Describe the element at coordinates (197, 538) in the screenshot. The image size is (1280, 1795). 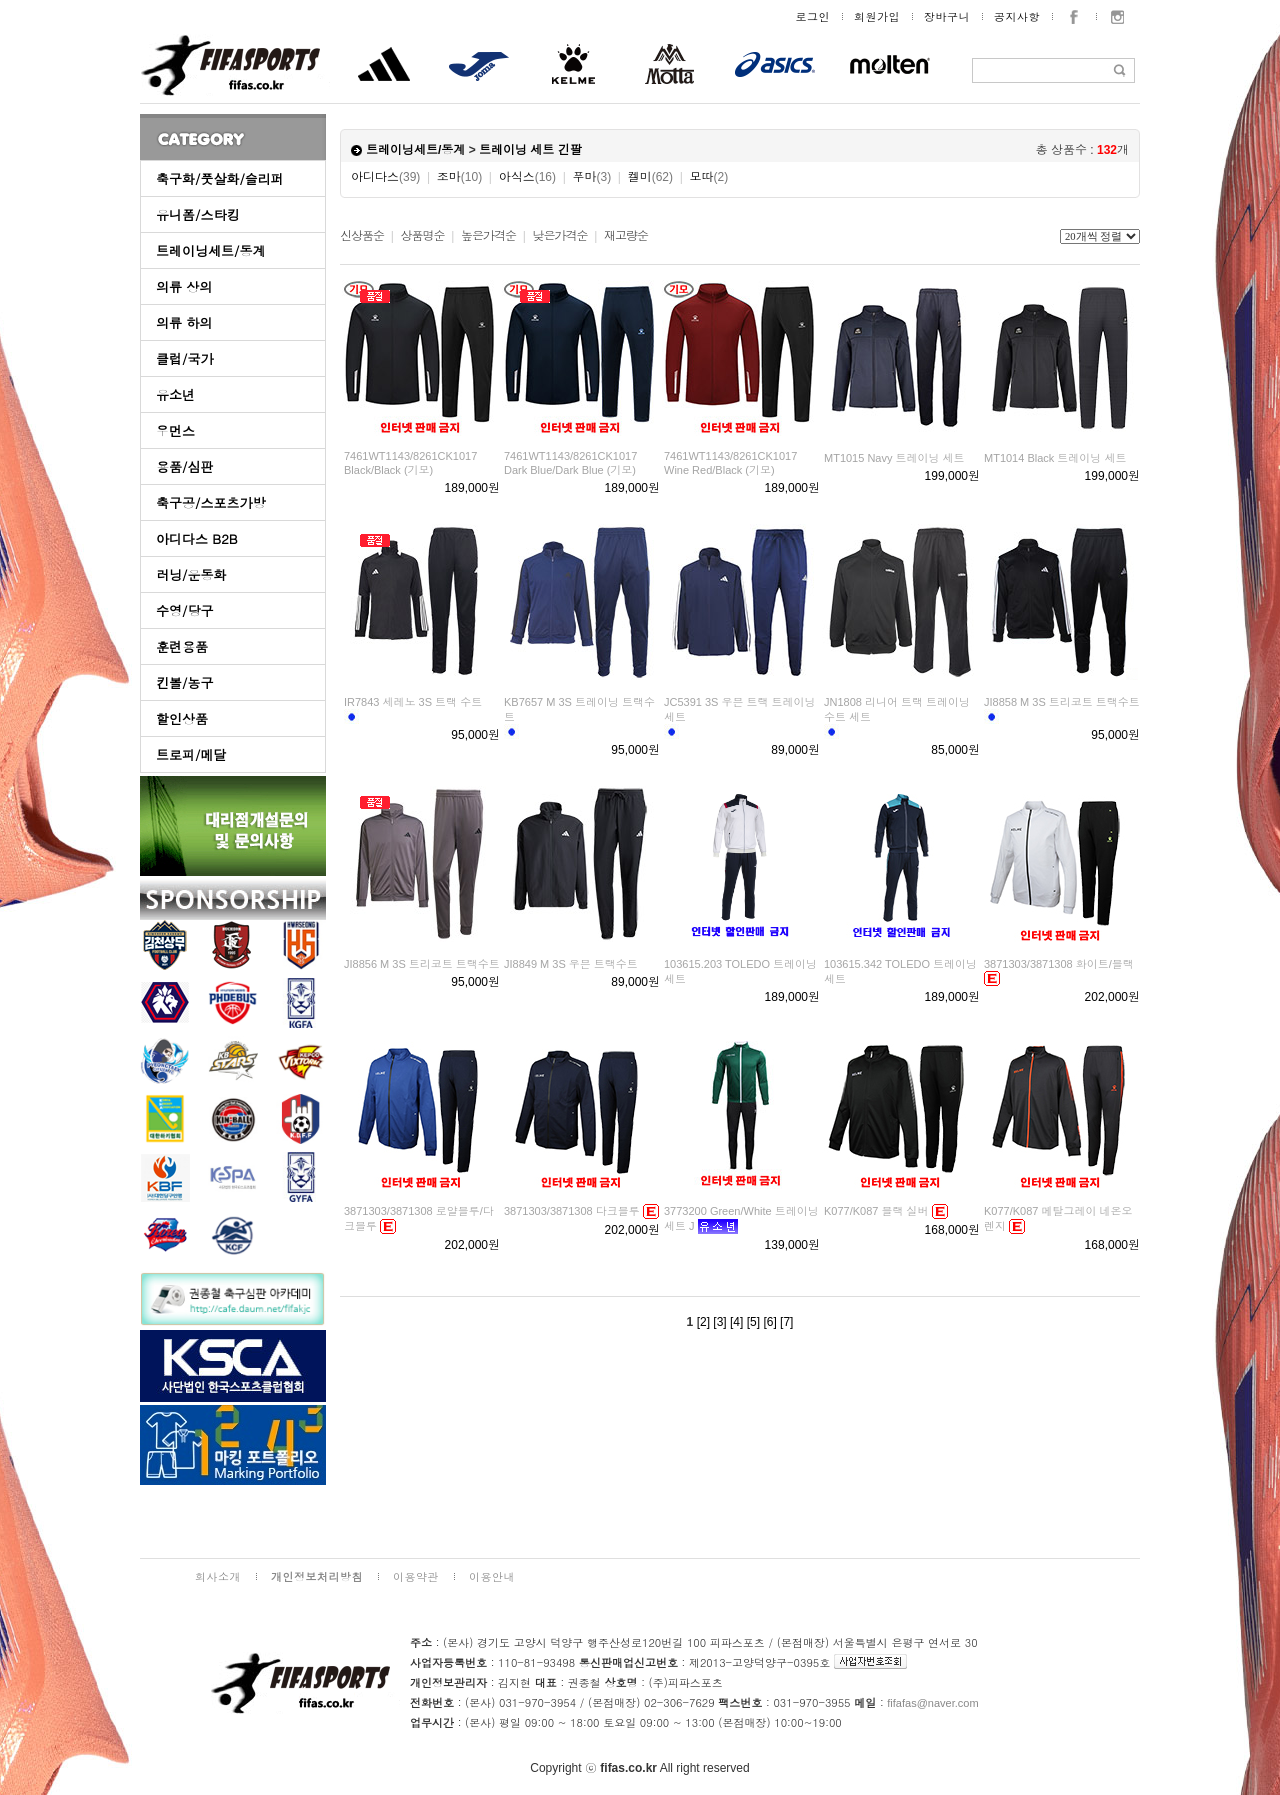
I see `아디다스 B2B` at that location.